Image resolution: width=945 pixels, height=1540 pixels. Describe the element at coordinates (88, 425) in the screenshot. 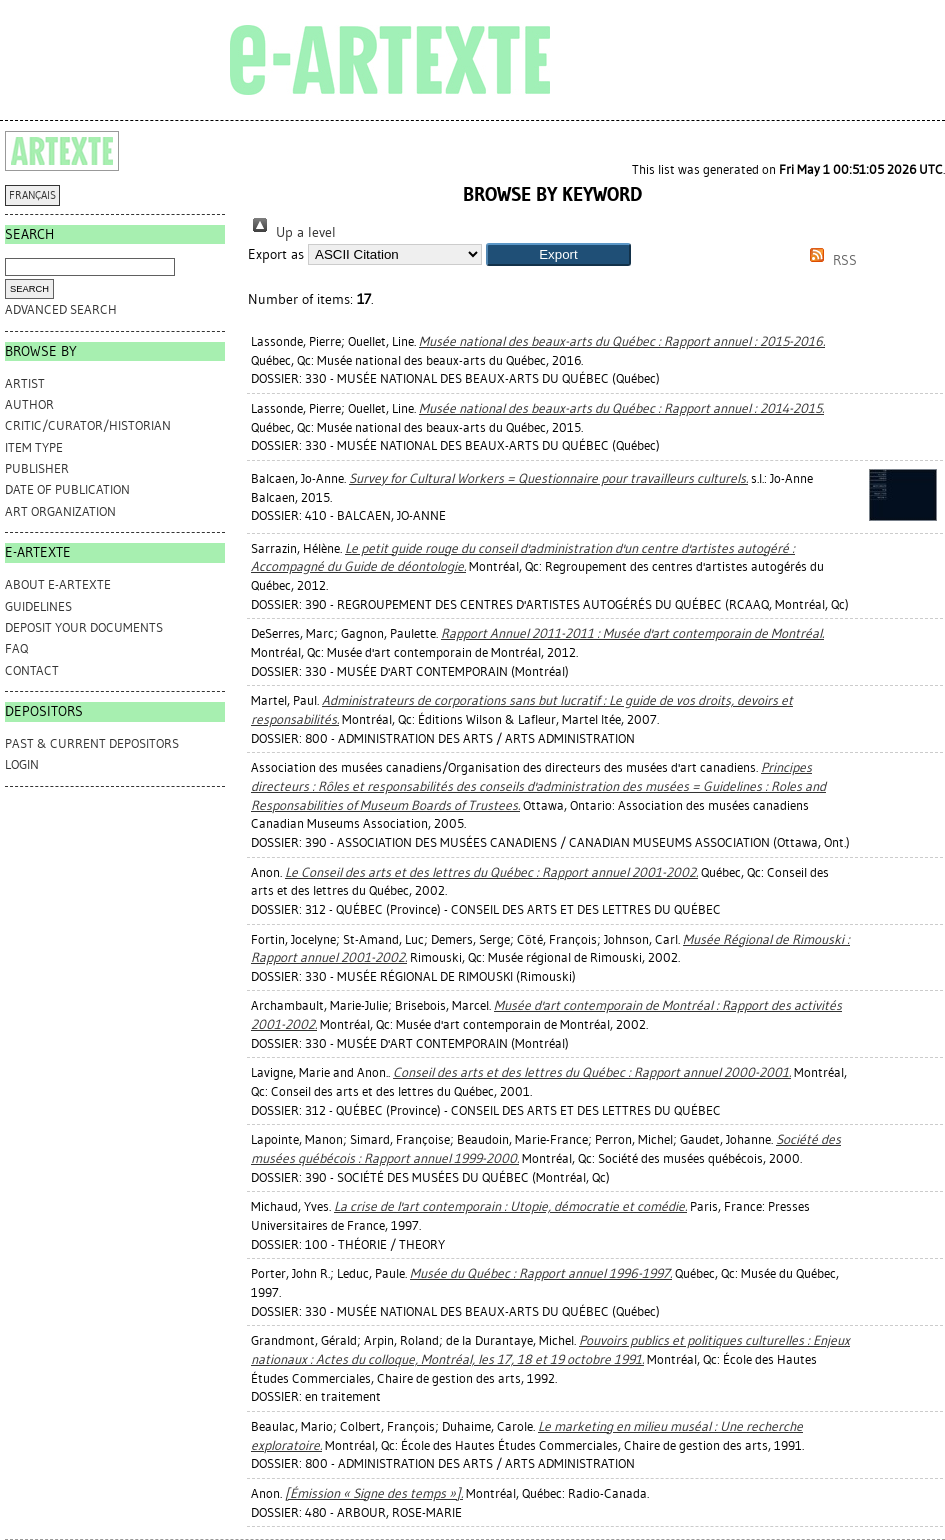

I see `Critic/Curator/Historian` at that location.